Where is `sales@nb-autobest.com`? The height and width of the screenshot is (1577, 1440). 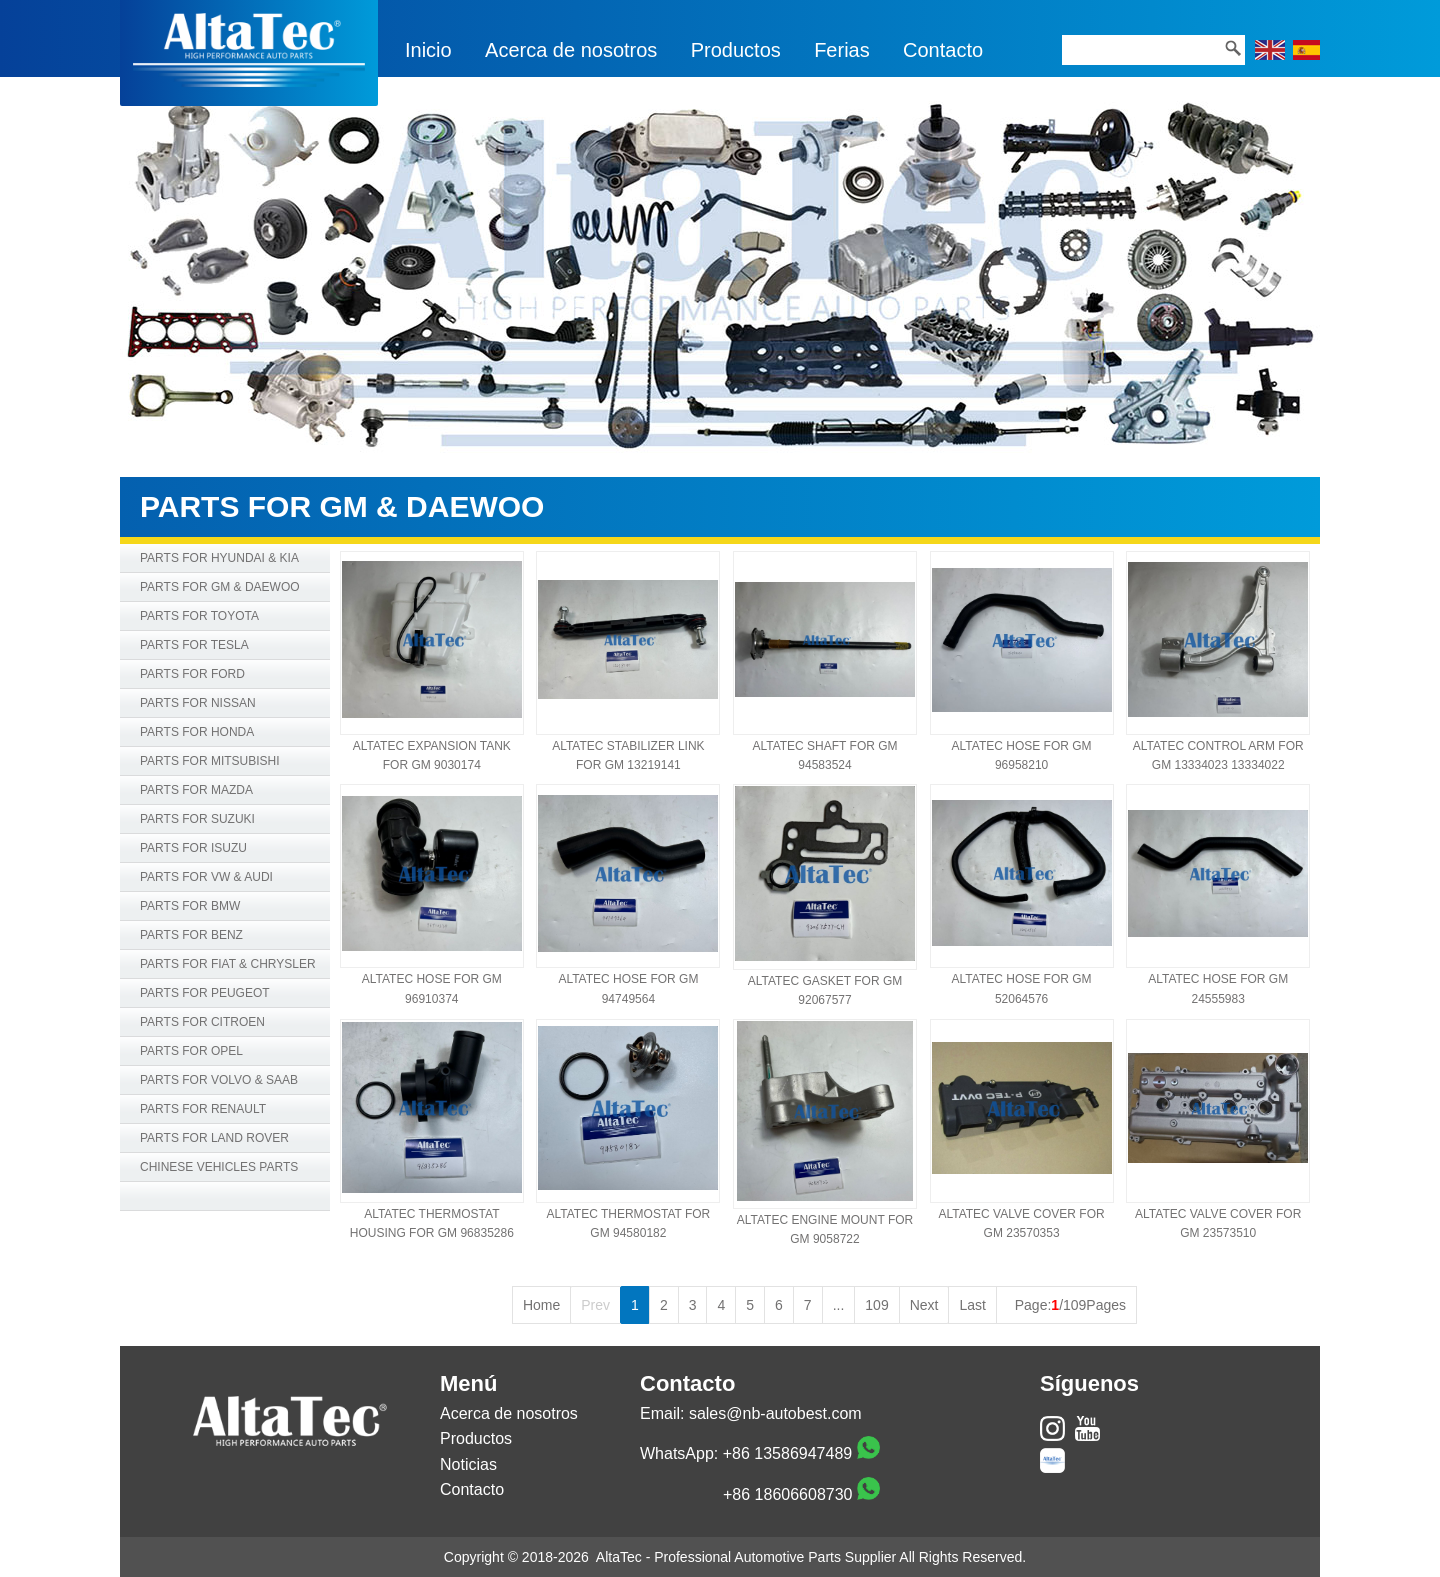
sales@nb-autobest.com is located at coordinates (775, 1413).